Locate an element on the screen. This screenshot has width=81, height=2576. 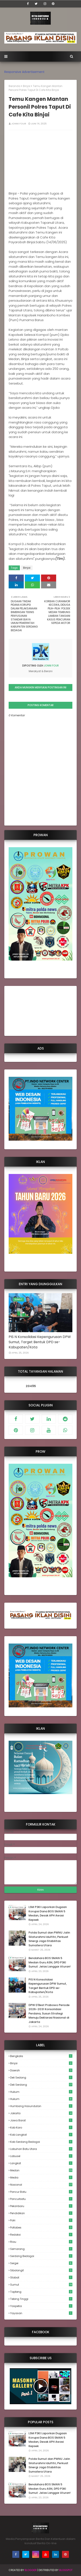
Kab Langkat is located at coordinates (41, 2134).